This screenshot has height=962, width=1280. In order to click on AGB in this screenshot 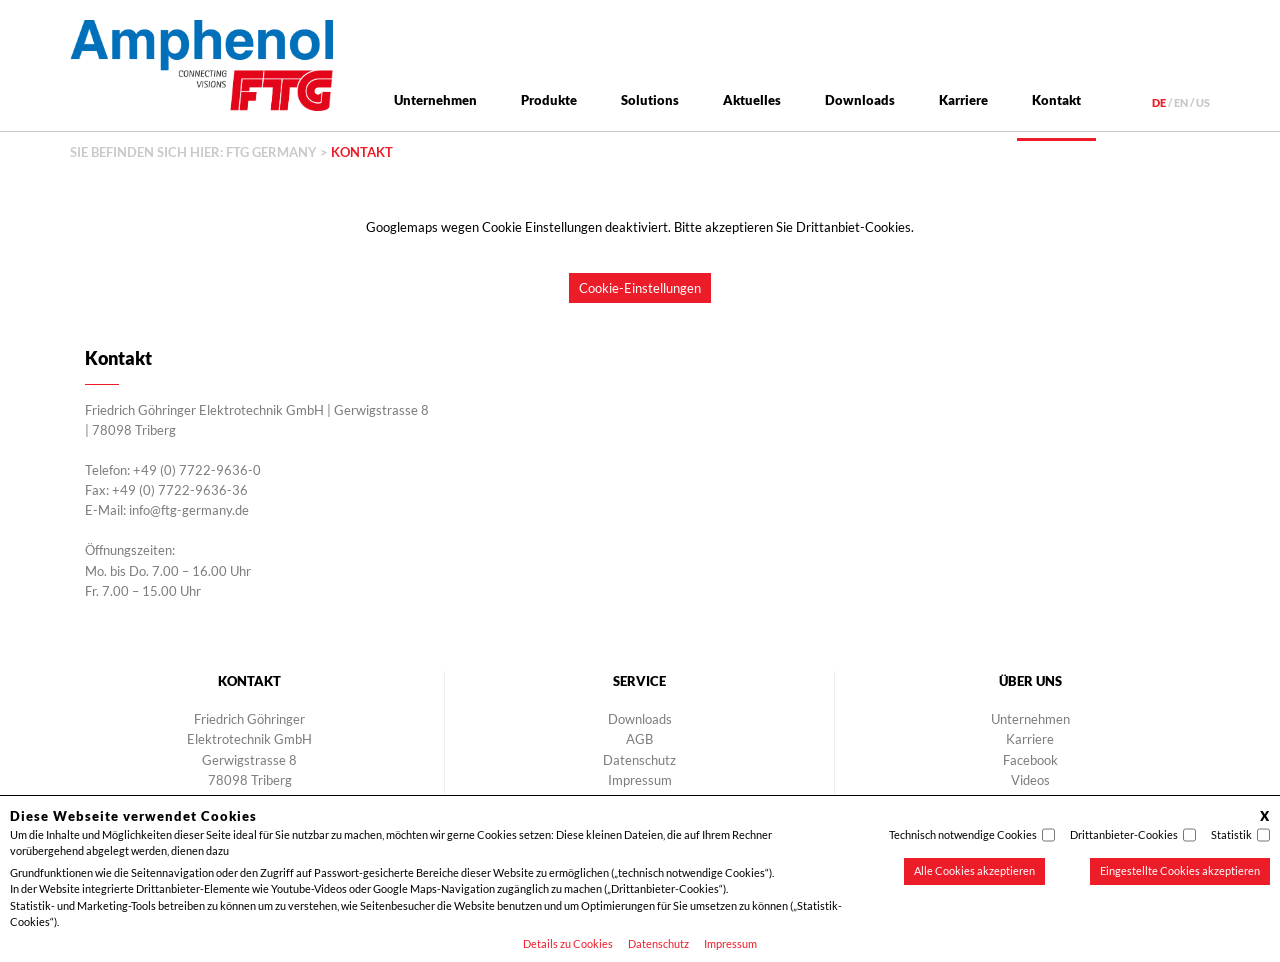, I will do `click(639, 739)`.